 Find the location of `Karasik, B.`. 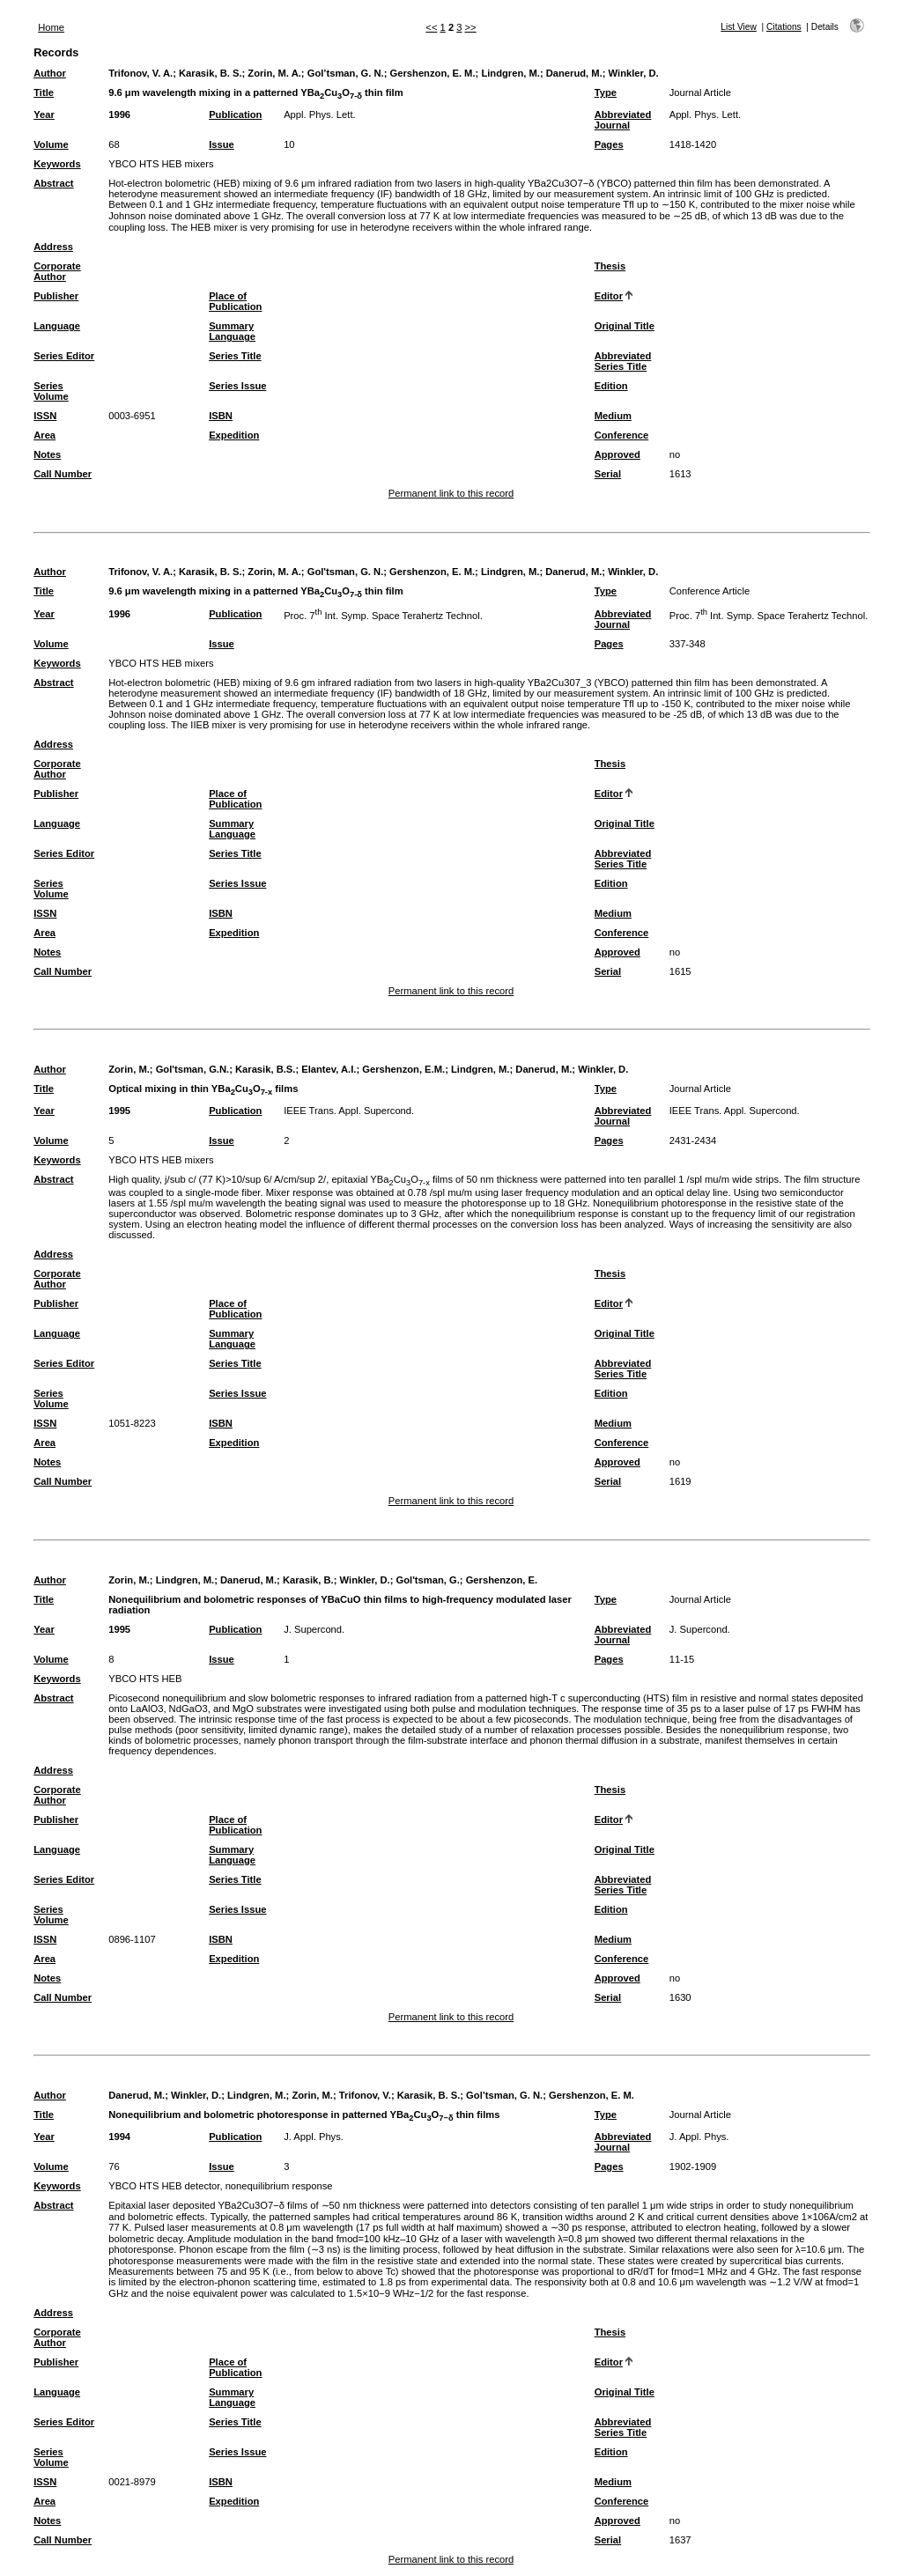

Karasik, B. is located at coordinates (308, 1580).